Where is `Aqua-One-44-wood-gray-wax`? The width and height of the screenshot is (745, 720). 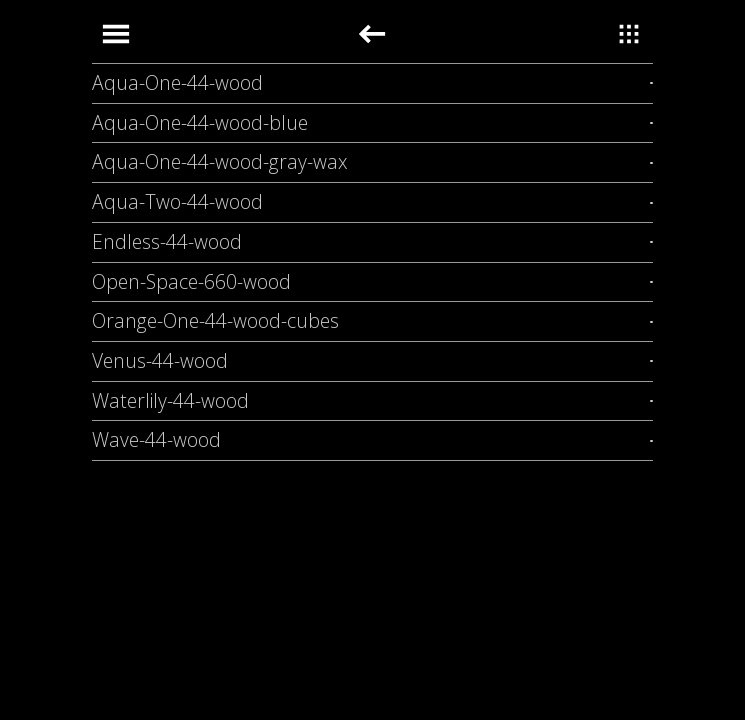
Aqua-One-44-wood-gray-wax is located at coordinates (220, 161).